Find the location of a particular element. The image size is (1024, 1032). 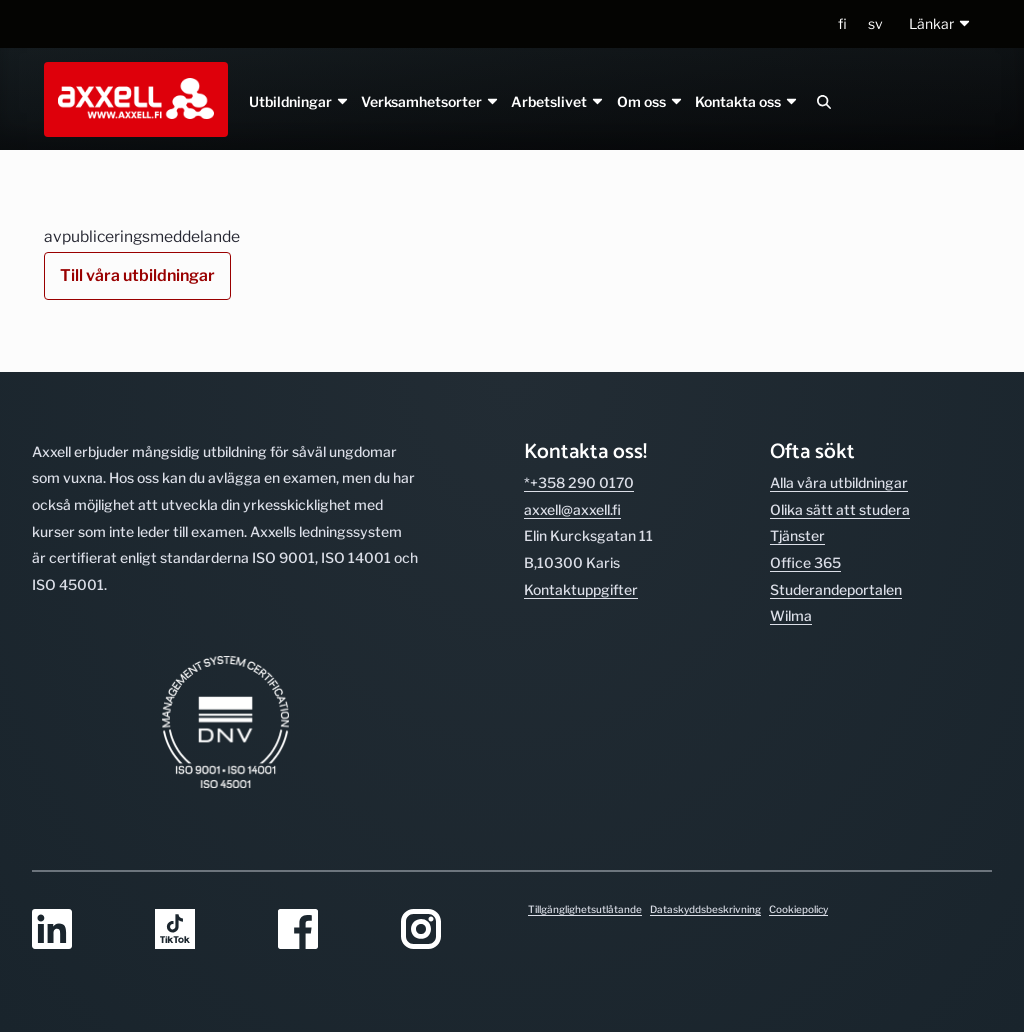

fi is located at coordinates (842, 23).